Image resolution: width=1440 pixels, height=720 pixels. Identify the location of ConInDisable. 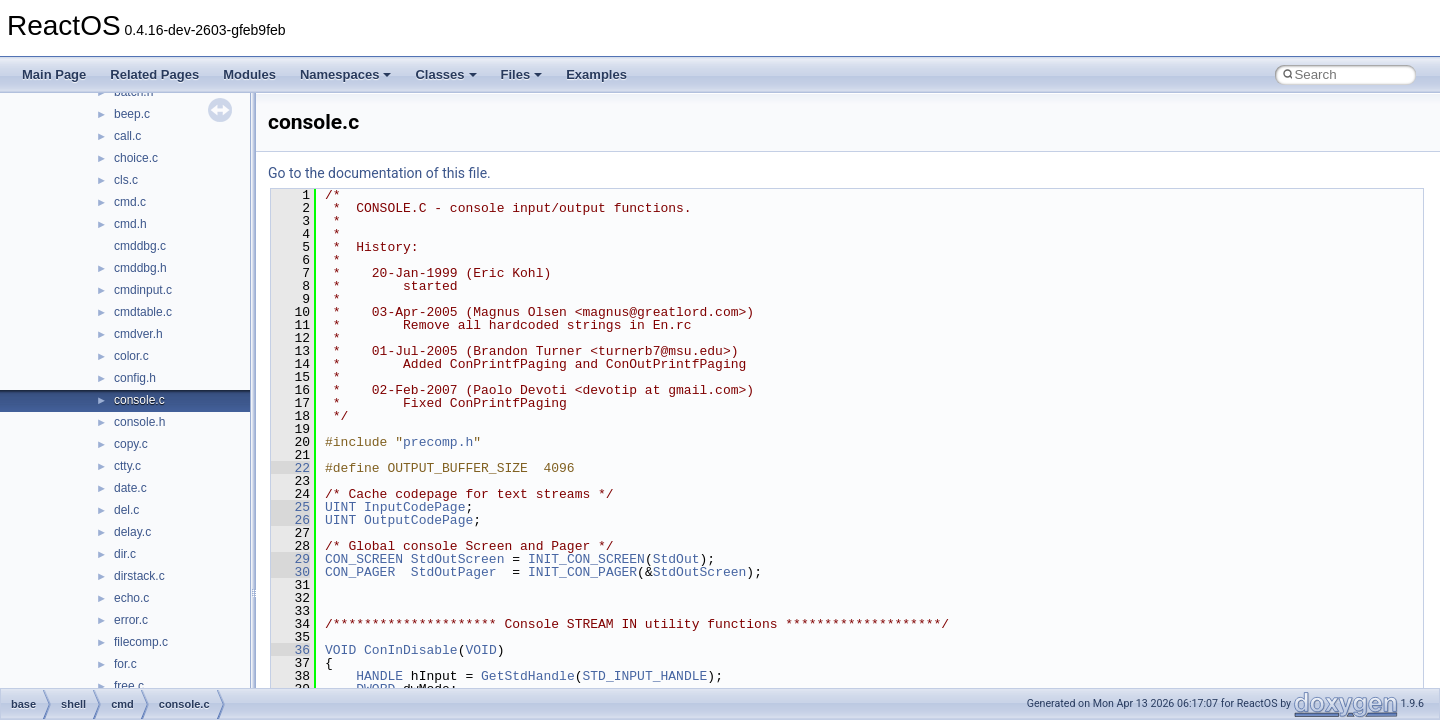
(411, 650).